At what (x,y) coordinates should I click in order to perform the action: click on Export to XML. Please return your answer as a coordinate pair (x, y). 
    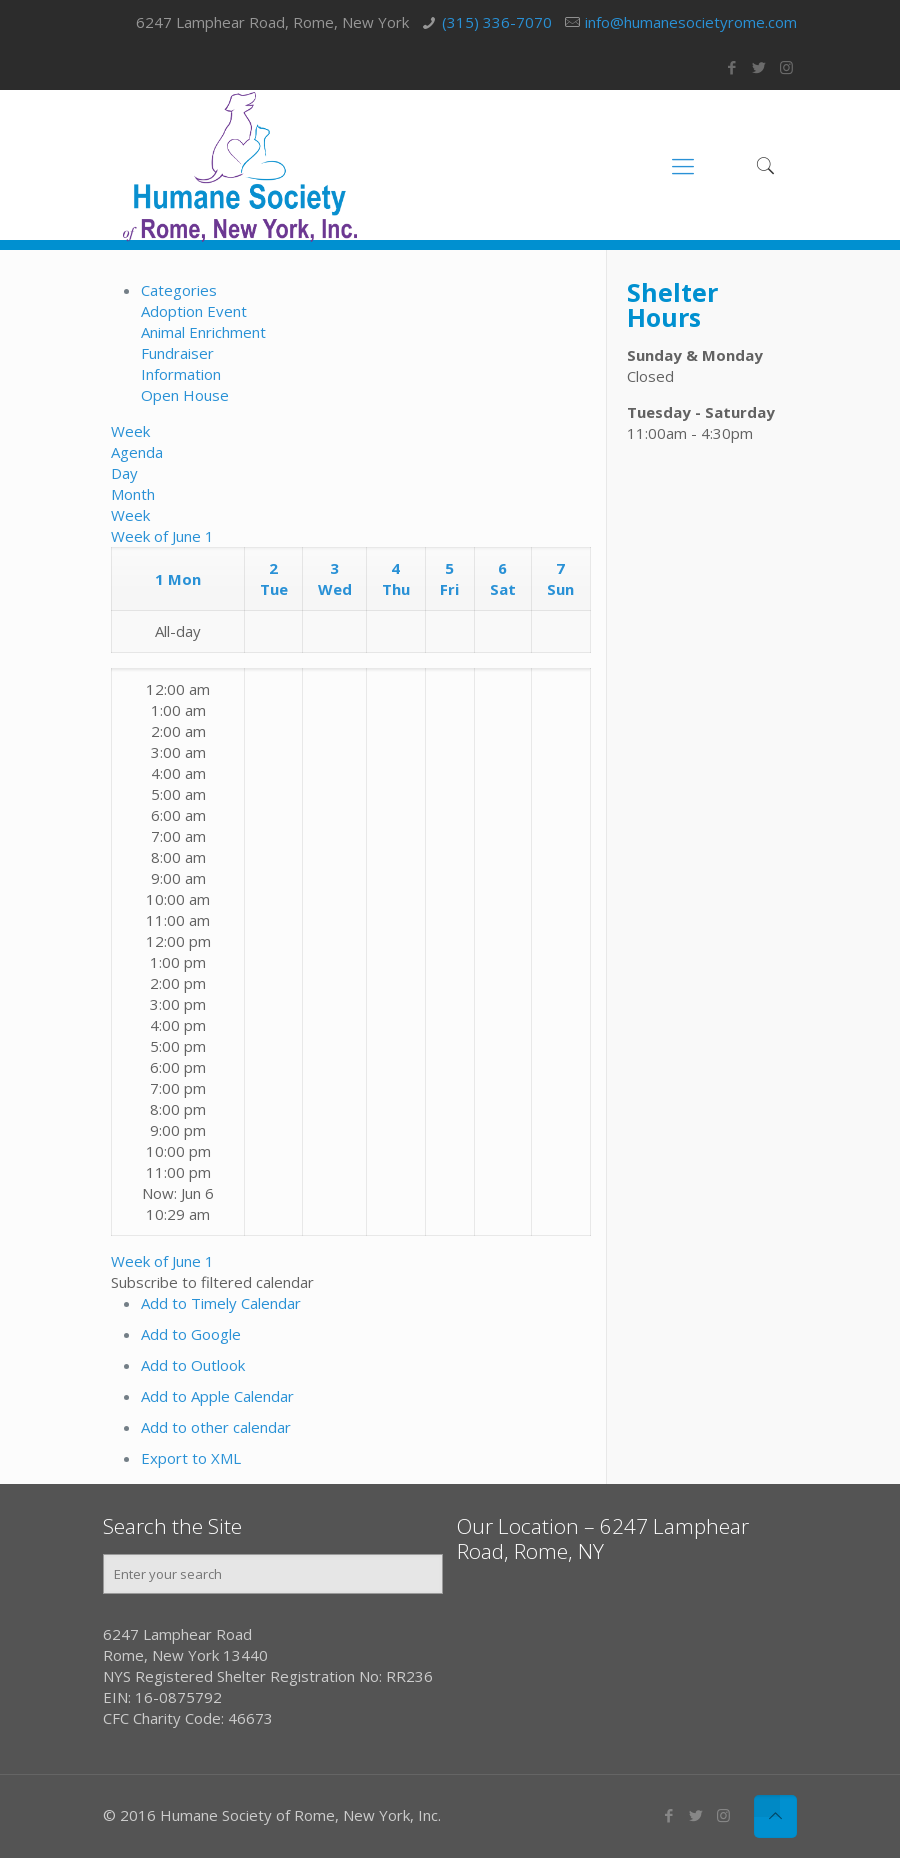
    Looking at the image, I should click on (191, 1458).